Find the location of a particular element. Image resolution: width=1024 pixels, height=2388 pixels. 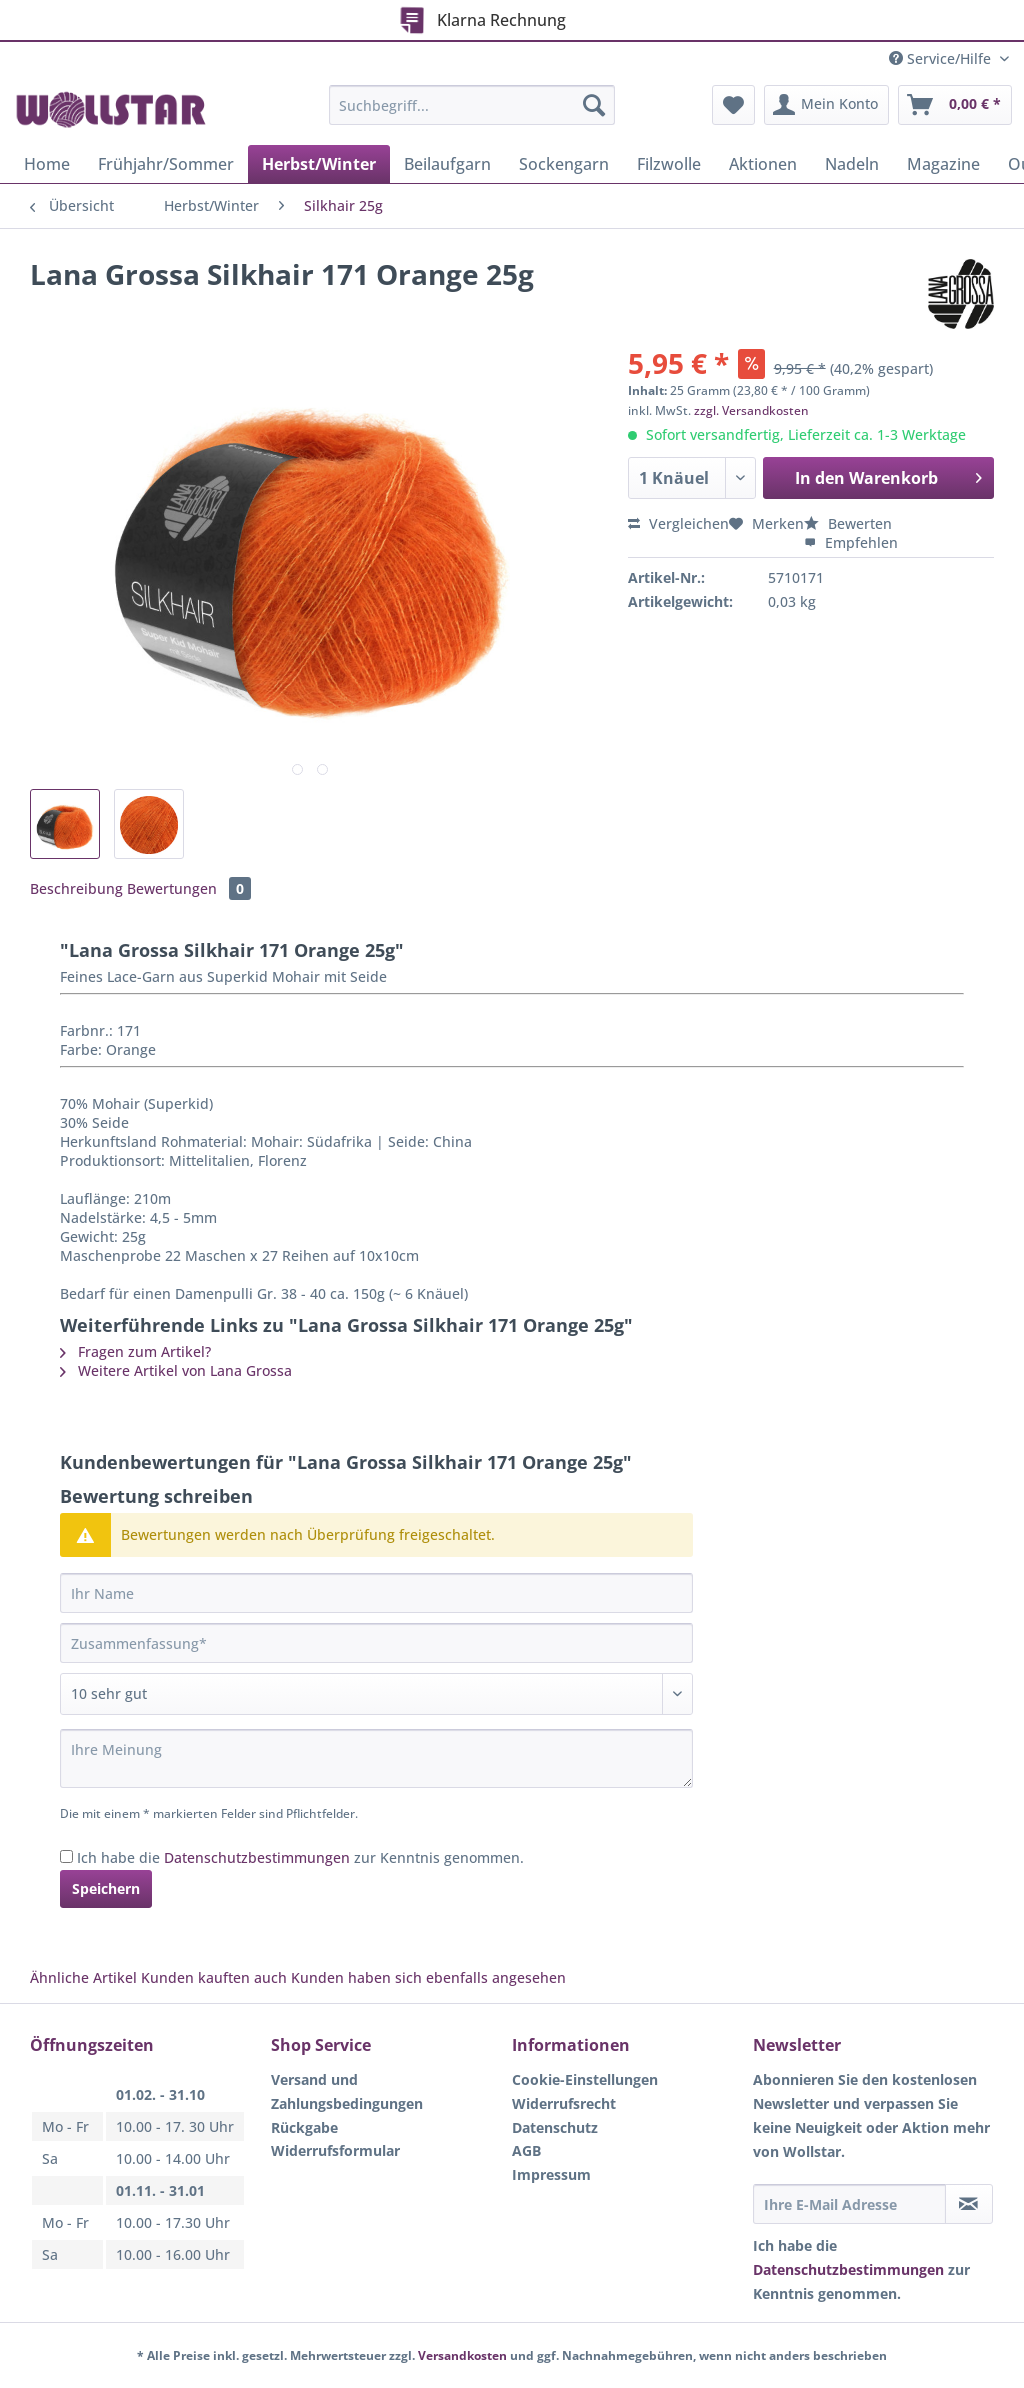

[Frühjahr/Sommer] is located at coordinates (166, 164).